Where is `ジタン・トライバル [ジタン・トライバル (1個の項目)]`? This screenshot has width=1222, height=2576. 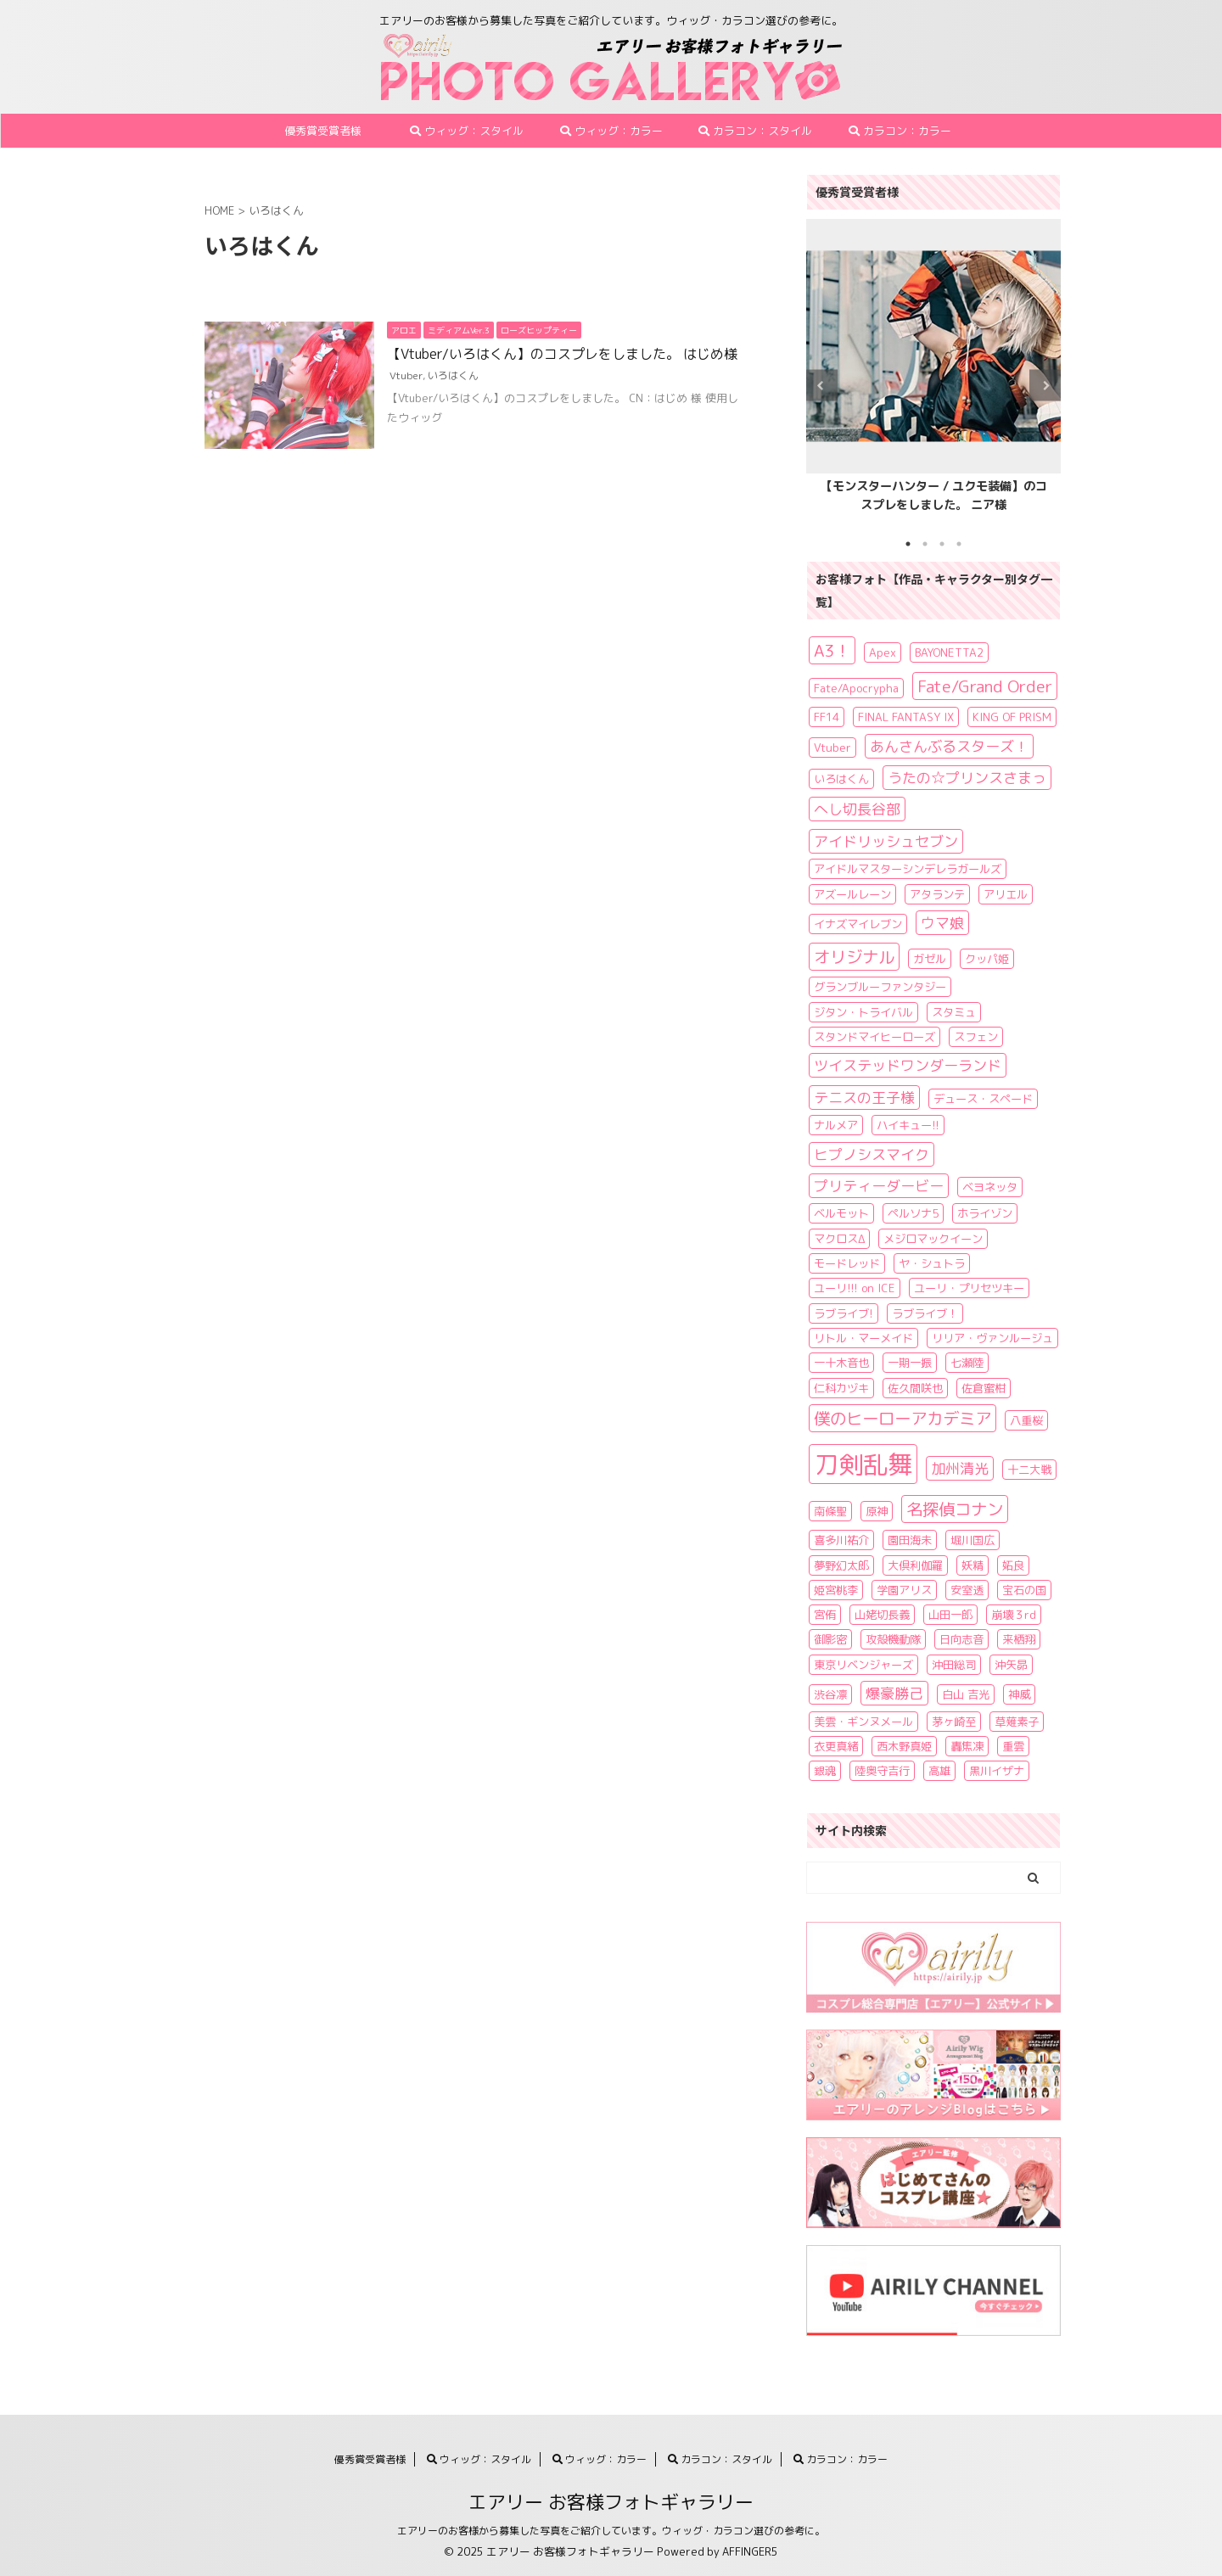
ジタン・トライバル [ジタン・トライバル (1個の項目)] is located at coordinates (863, 1012).